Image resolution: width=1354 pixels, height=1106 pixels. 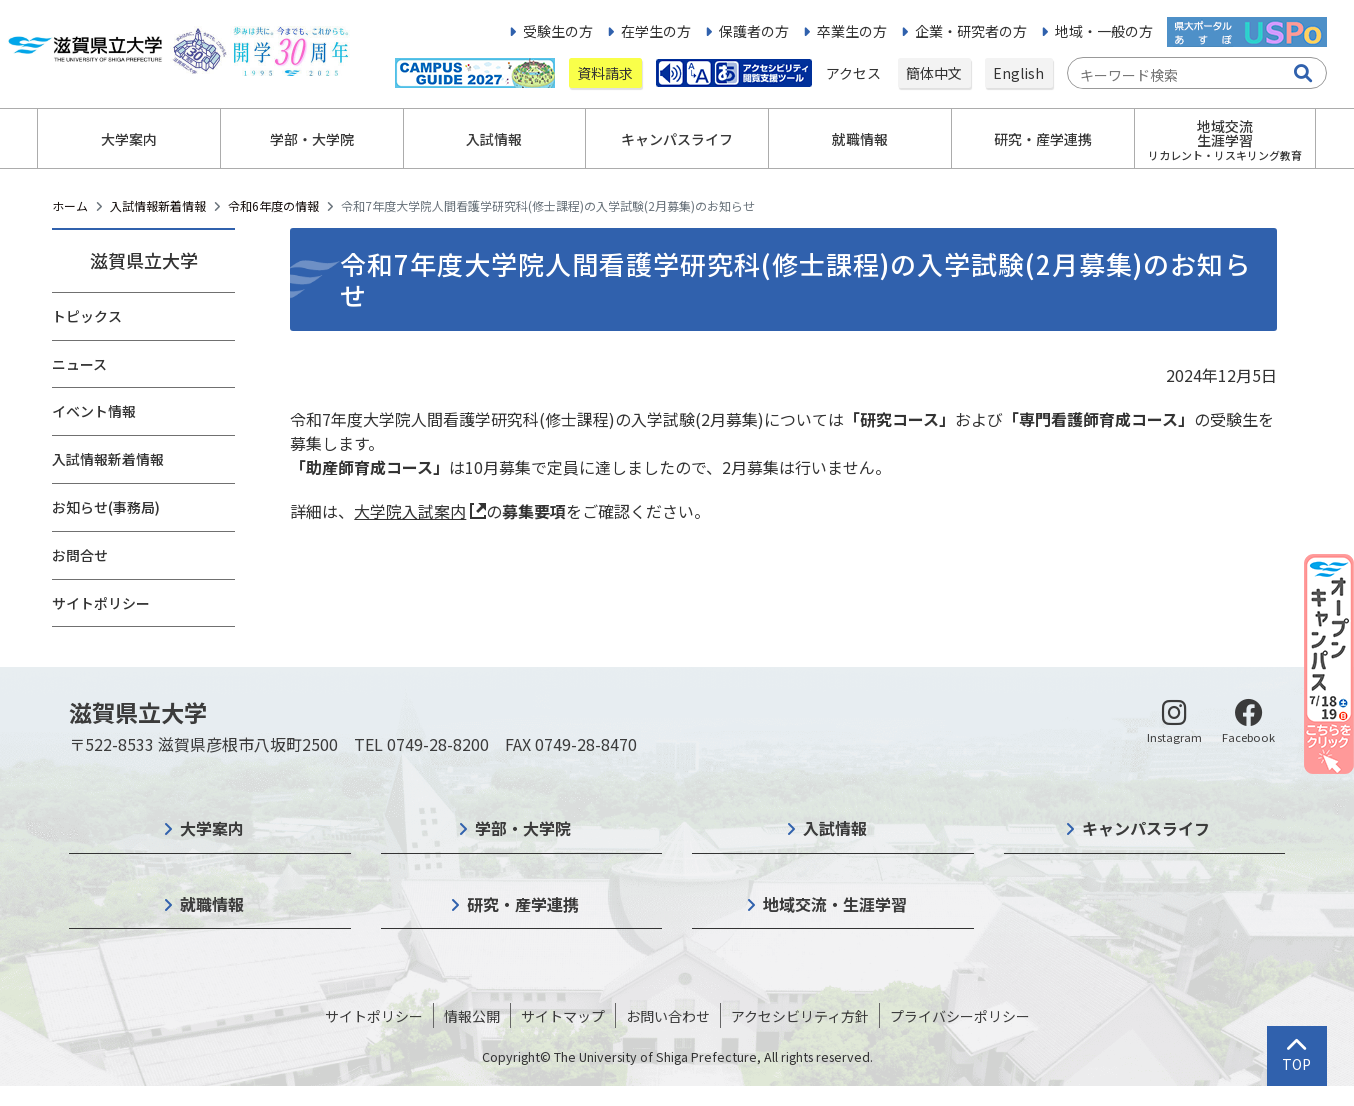 What do you see at coordinates (158, 205) in the screenshot?
I see `入試情報新着情報` at bounding box center [158, 205].